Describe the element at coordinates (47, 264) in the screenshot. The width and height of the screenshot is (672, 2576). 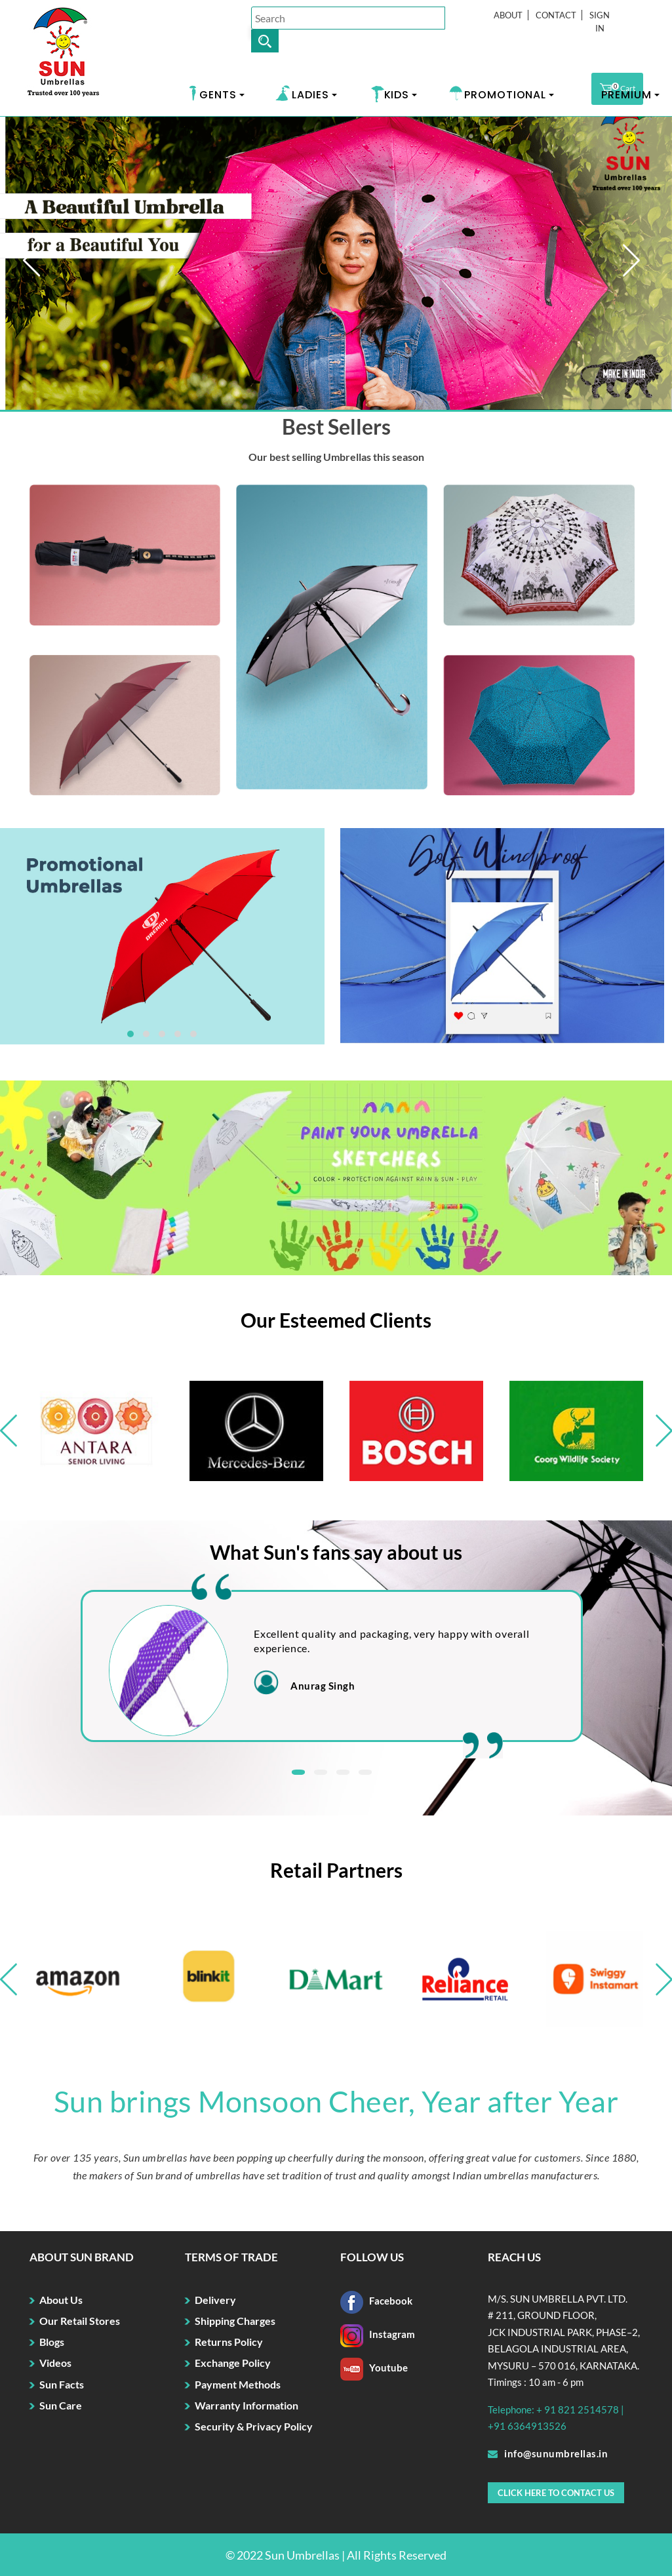
I see `Prev` at that location.